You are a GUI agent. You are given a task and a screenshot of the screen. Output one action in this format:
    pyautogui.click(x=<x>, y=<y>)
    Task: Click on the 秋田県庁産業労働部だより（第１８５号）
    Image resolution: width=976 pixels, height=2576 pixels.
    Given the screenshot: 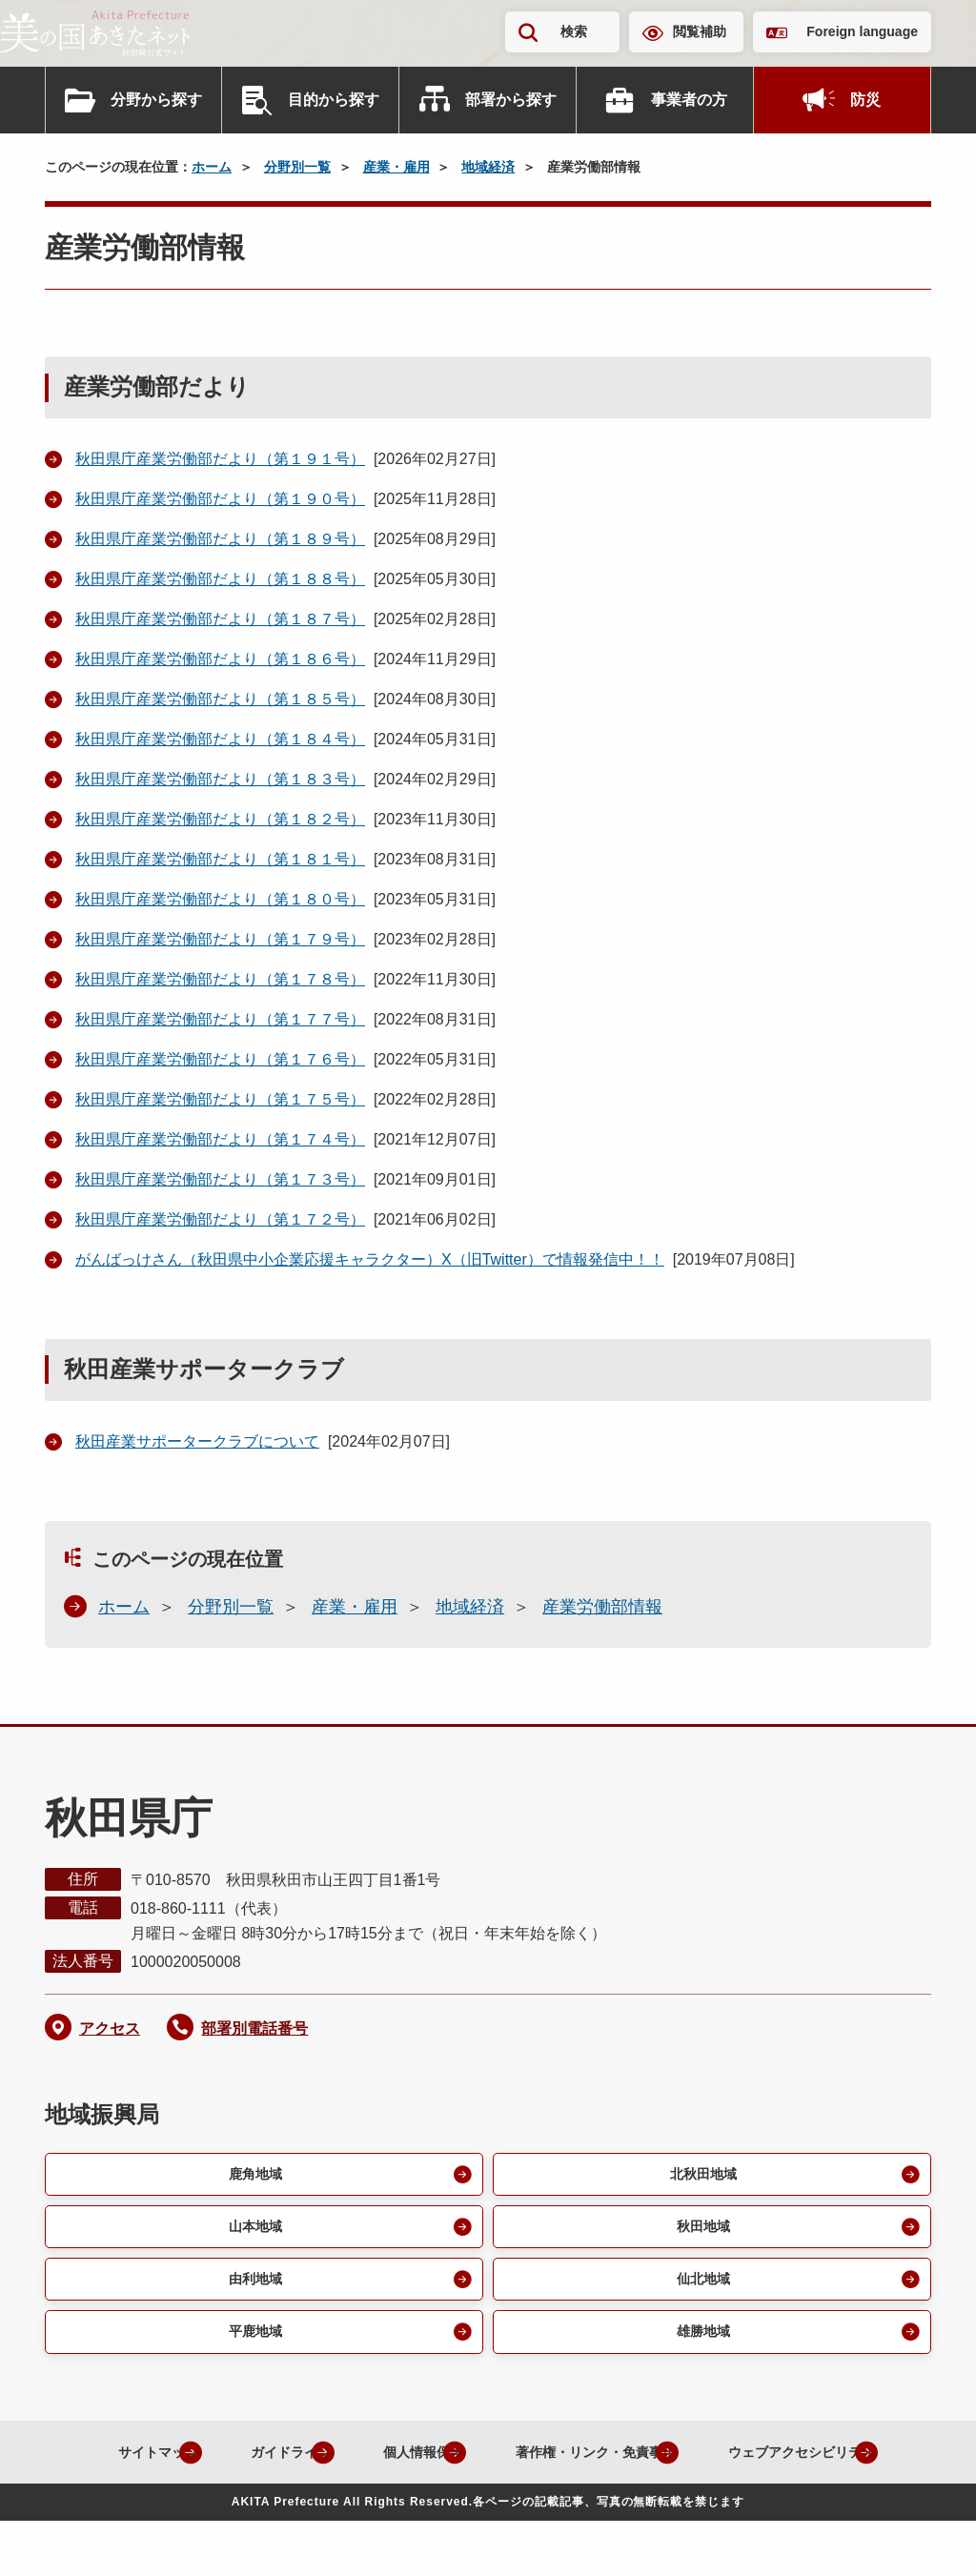 What is the action you would take?
    pyautogui.click(x=220, y=699)
    